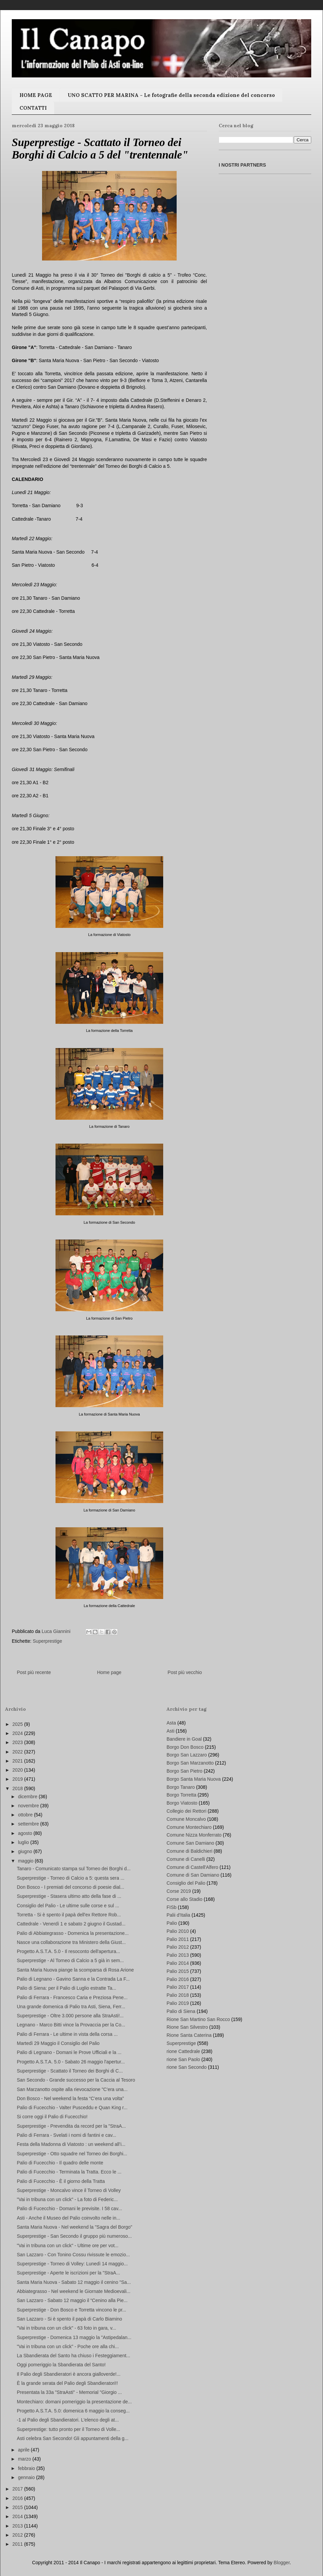 Image resolution: width=323 pixels, height=2576 pixels. Describe the element at coordinates (74, 2291) in the screenshot. I see `Abbiategrasso - Nel weekend le Giornate Medioevali...` at that location.